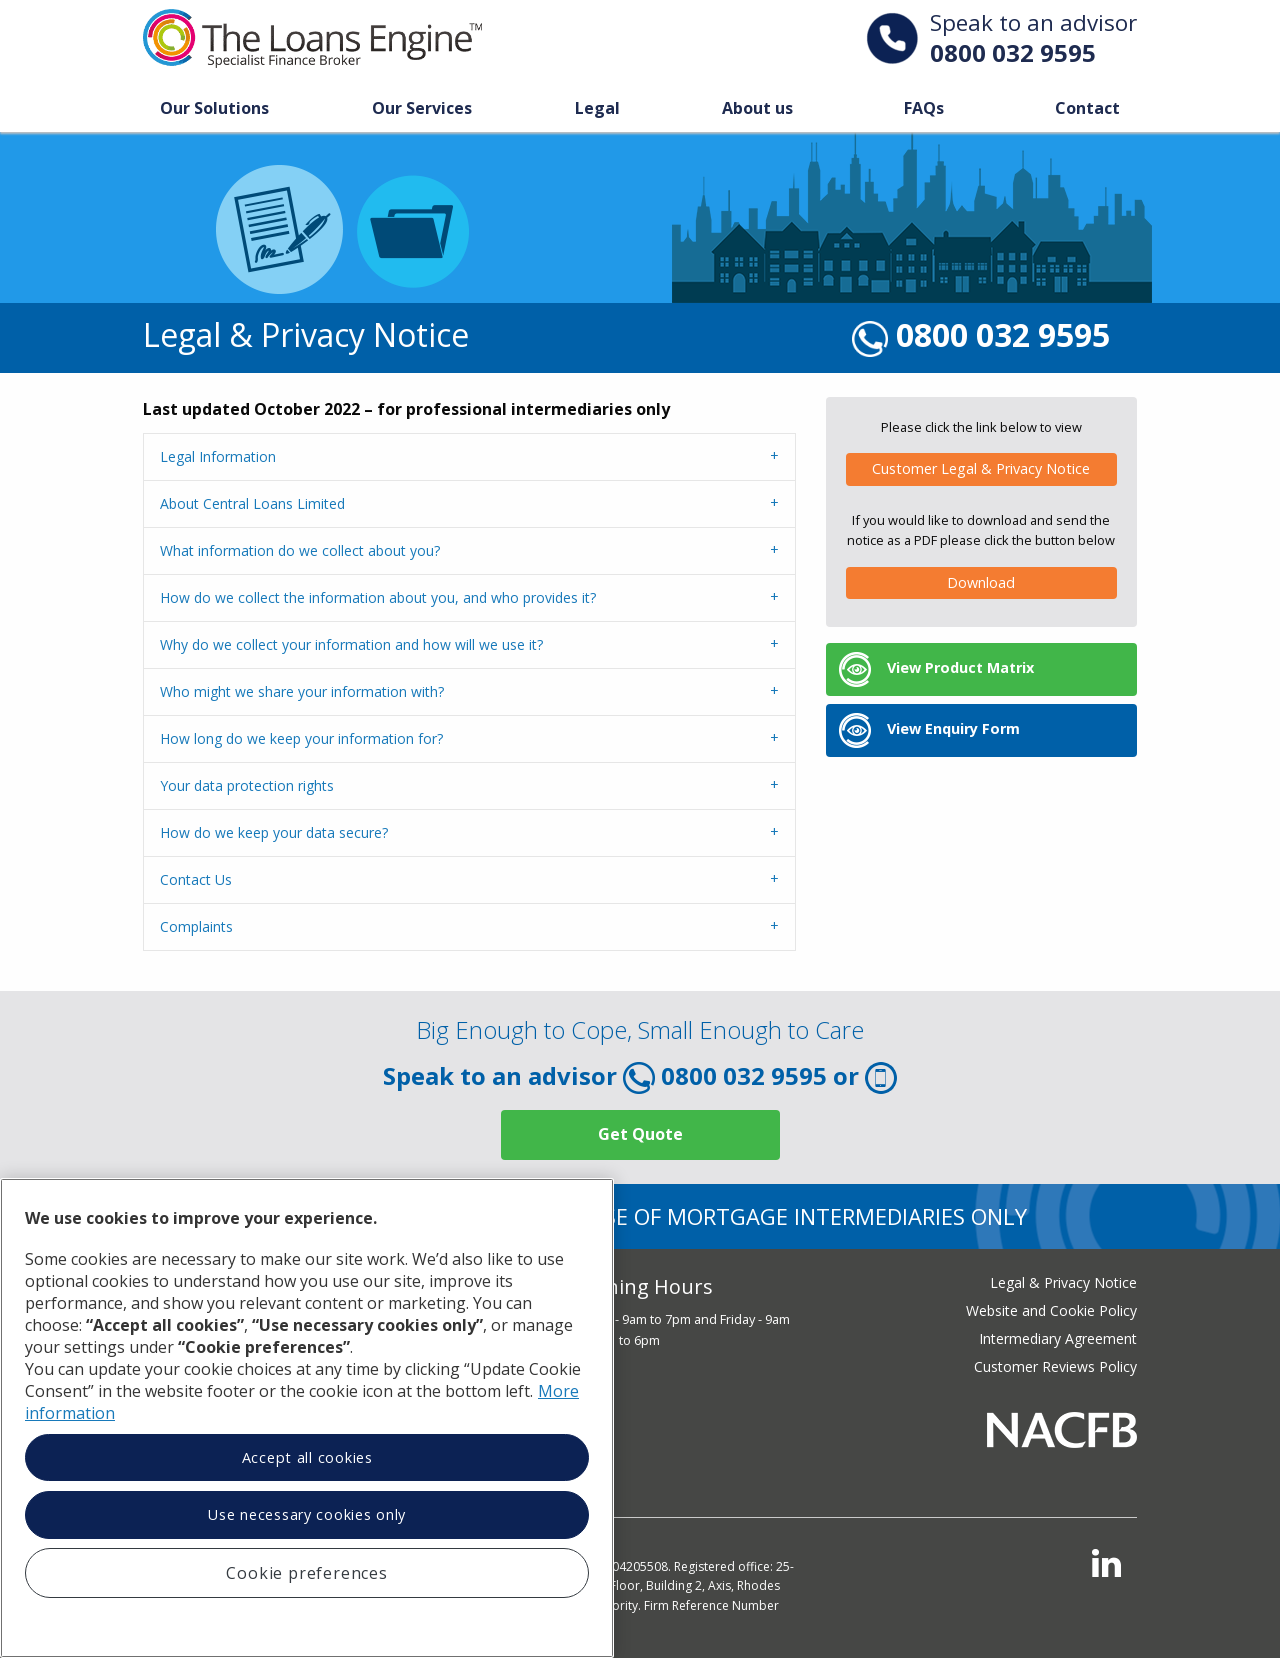 This screenshot has width=1280, height=1658. I want to click on Legal [Toggle Legal Menu], so click(597, 108).